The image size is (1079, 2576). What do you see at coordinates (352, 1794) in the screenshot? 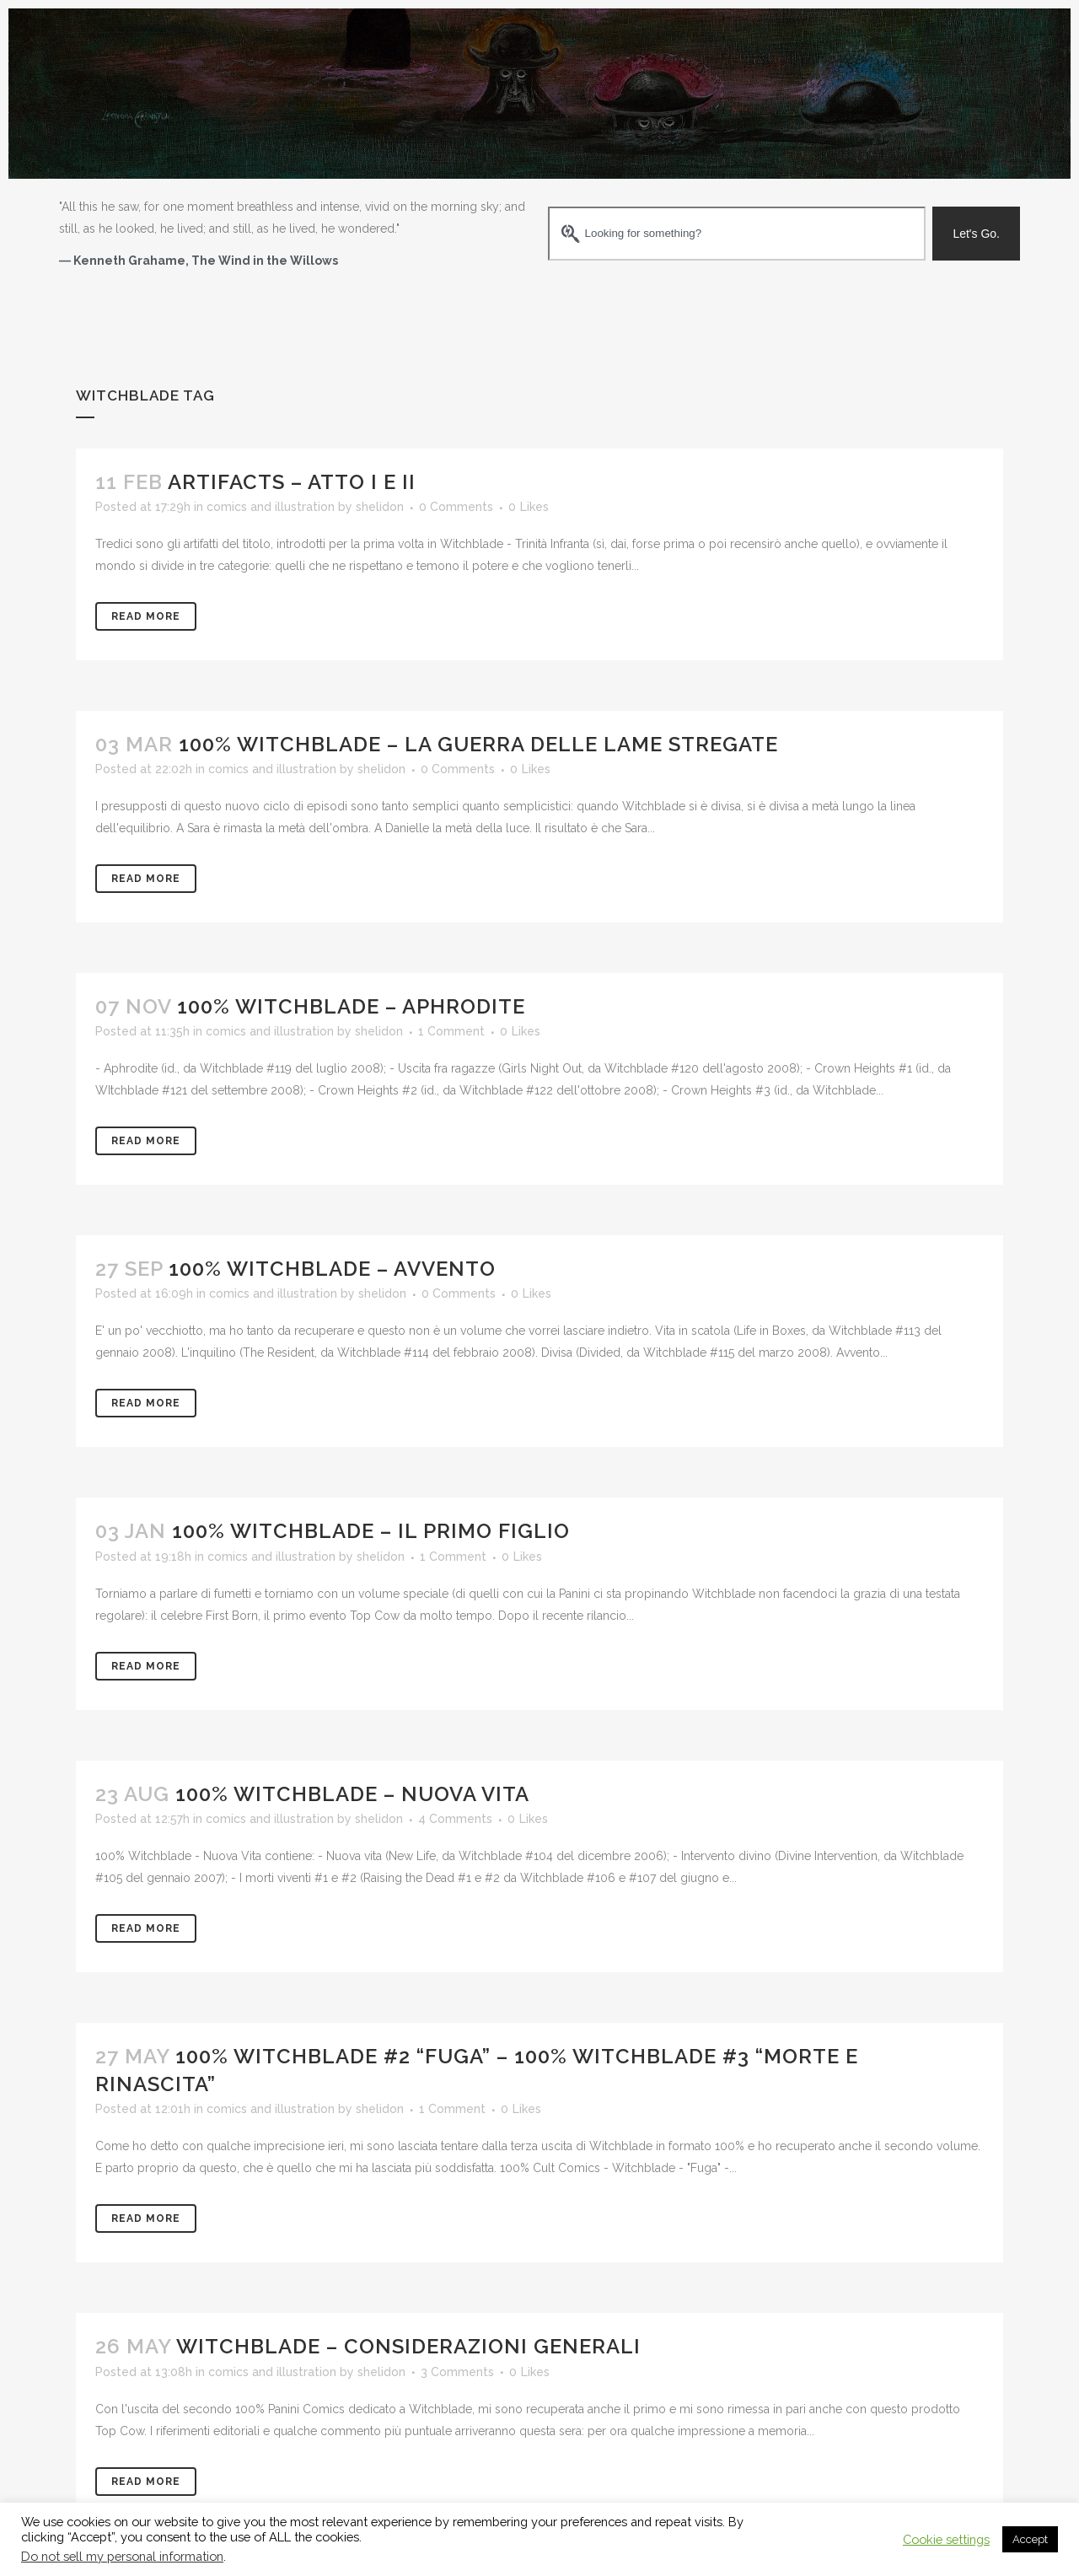
I see `100% Witchblade – Nuova Vita` at bounding box center [352, 1794].